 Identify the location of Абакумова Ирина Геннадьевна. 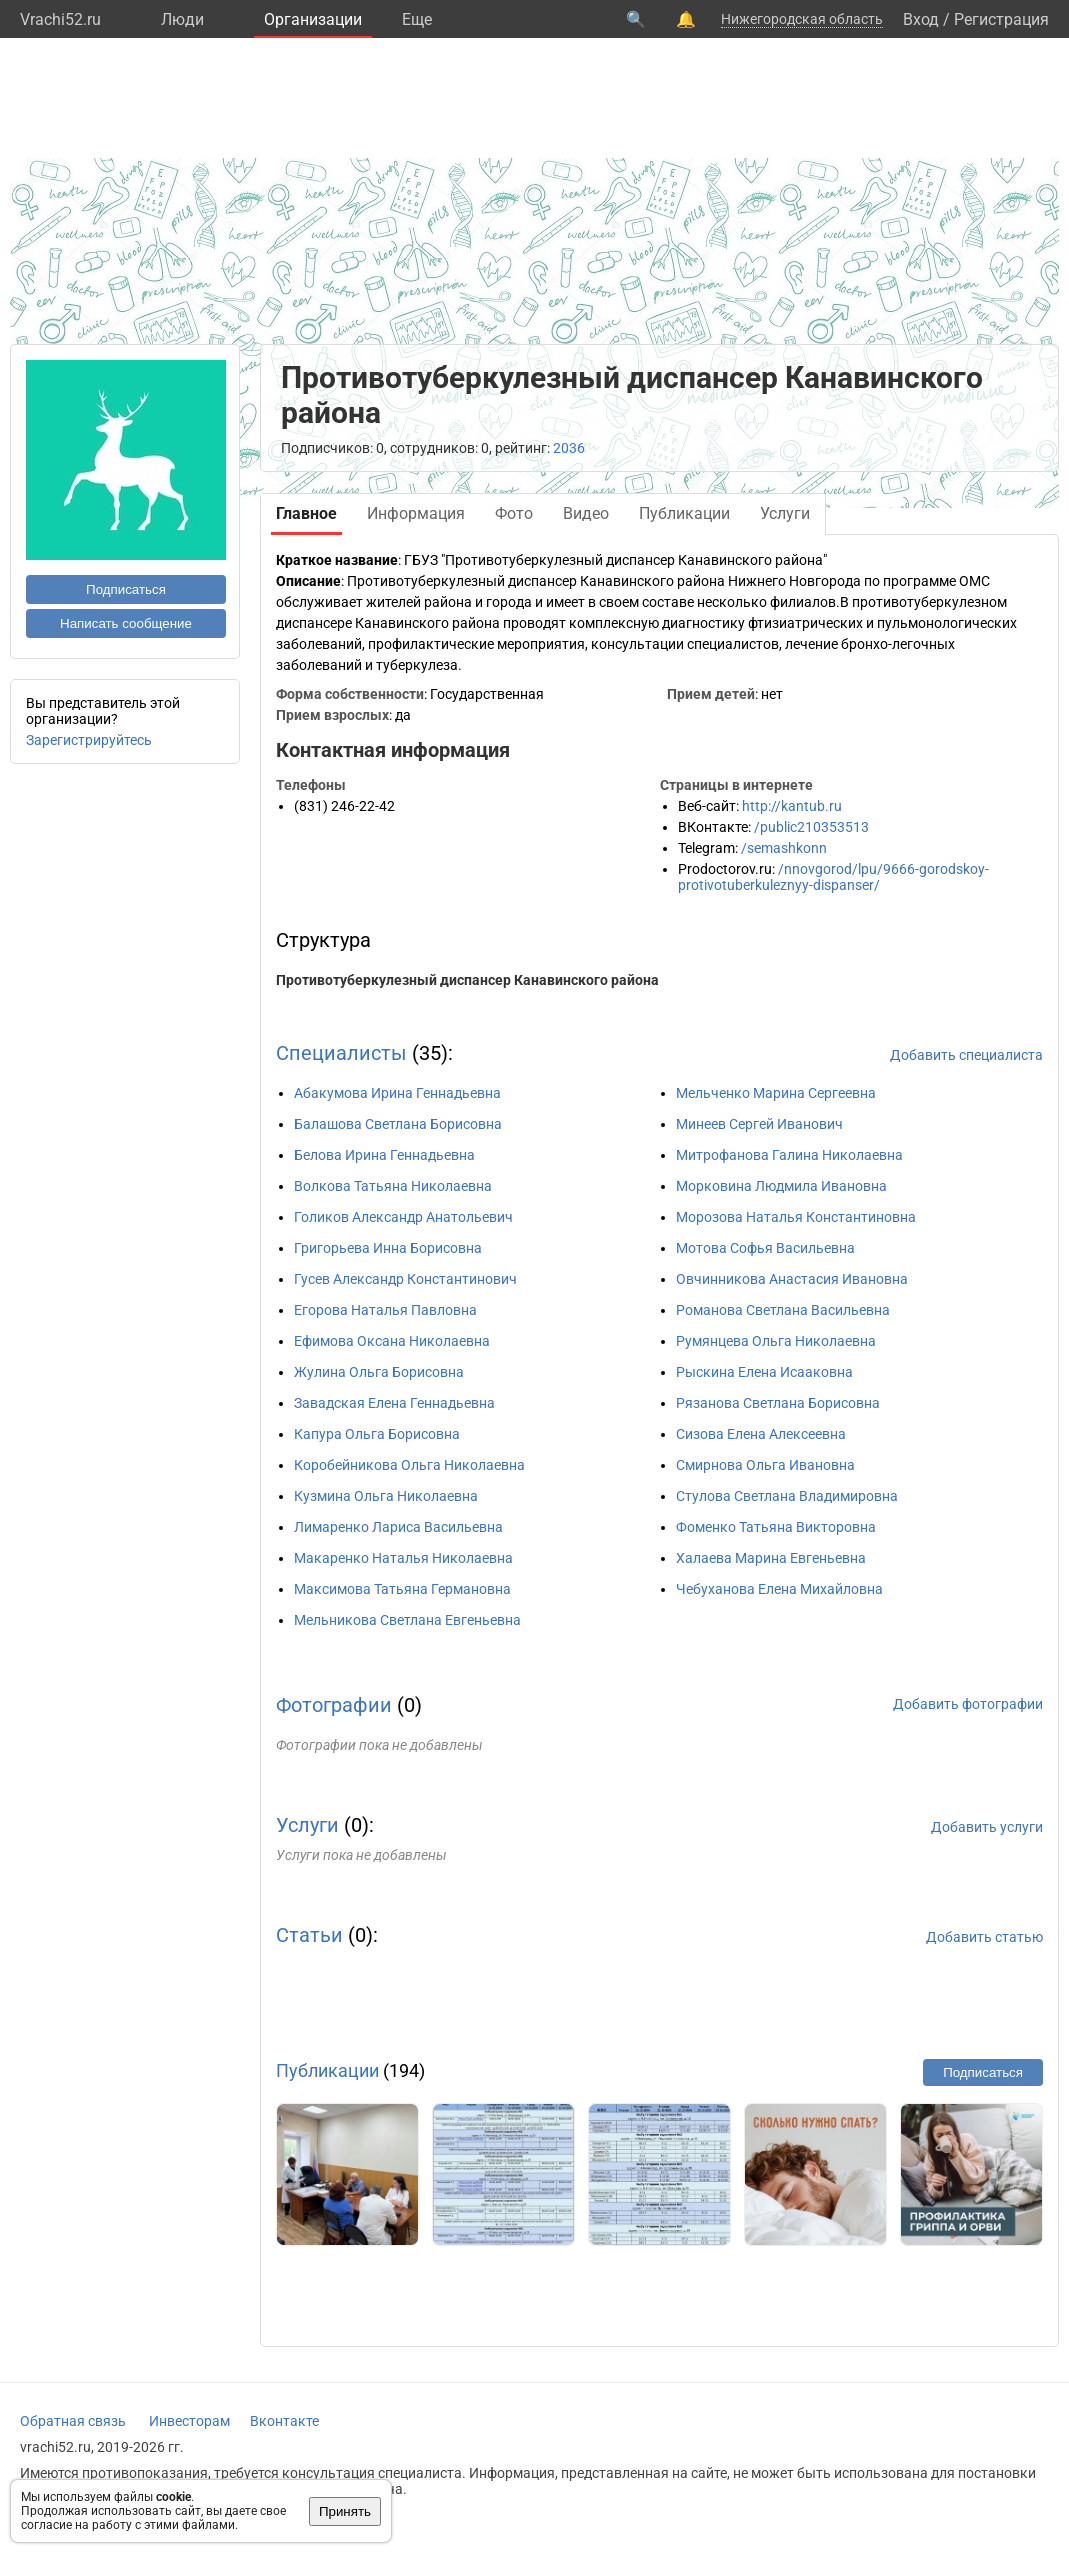
(397, 1093).